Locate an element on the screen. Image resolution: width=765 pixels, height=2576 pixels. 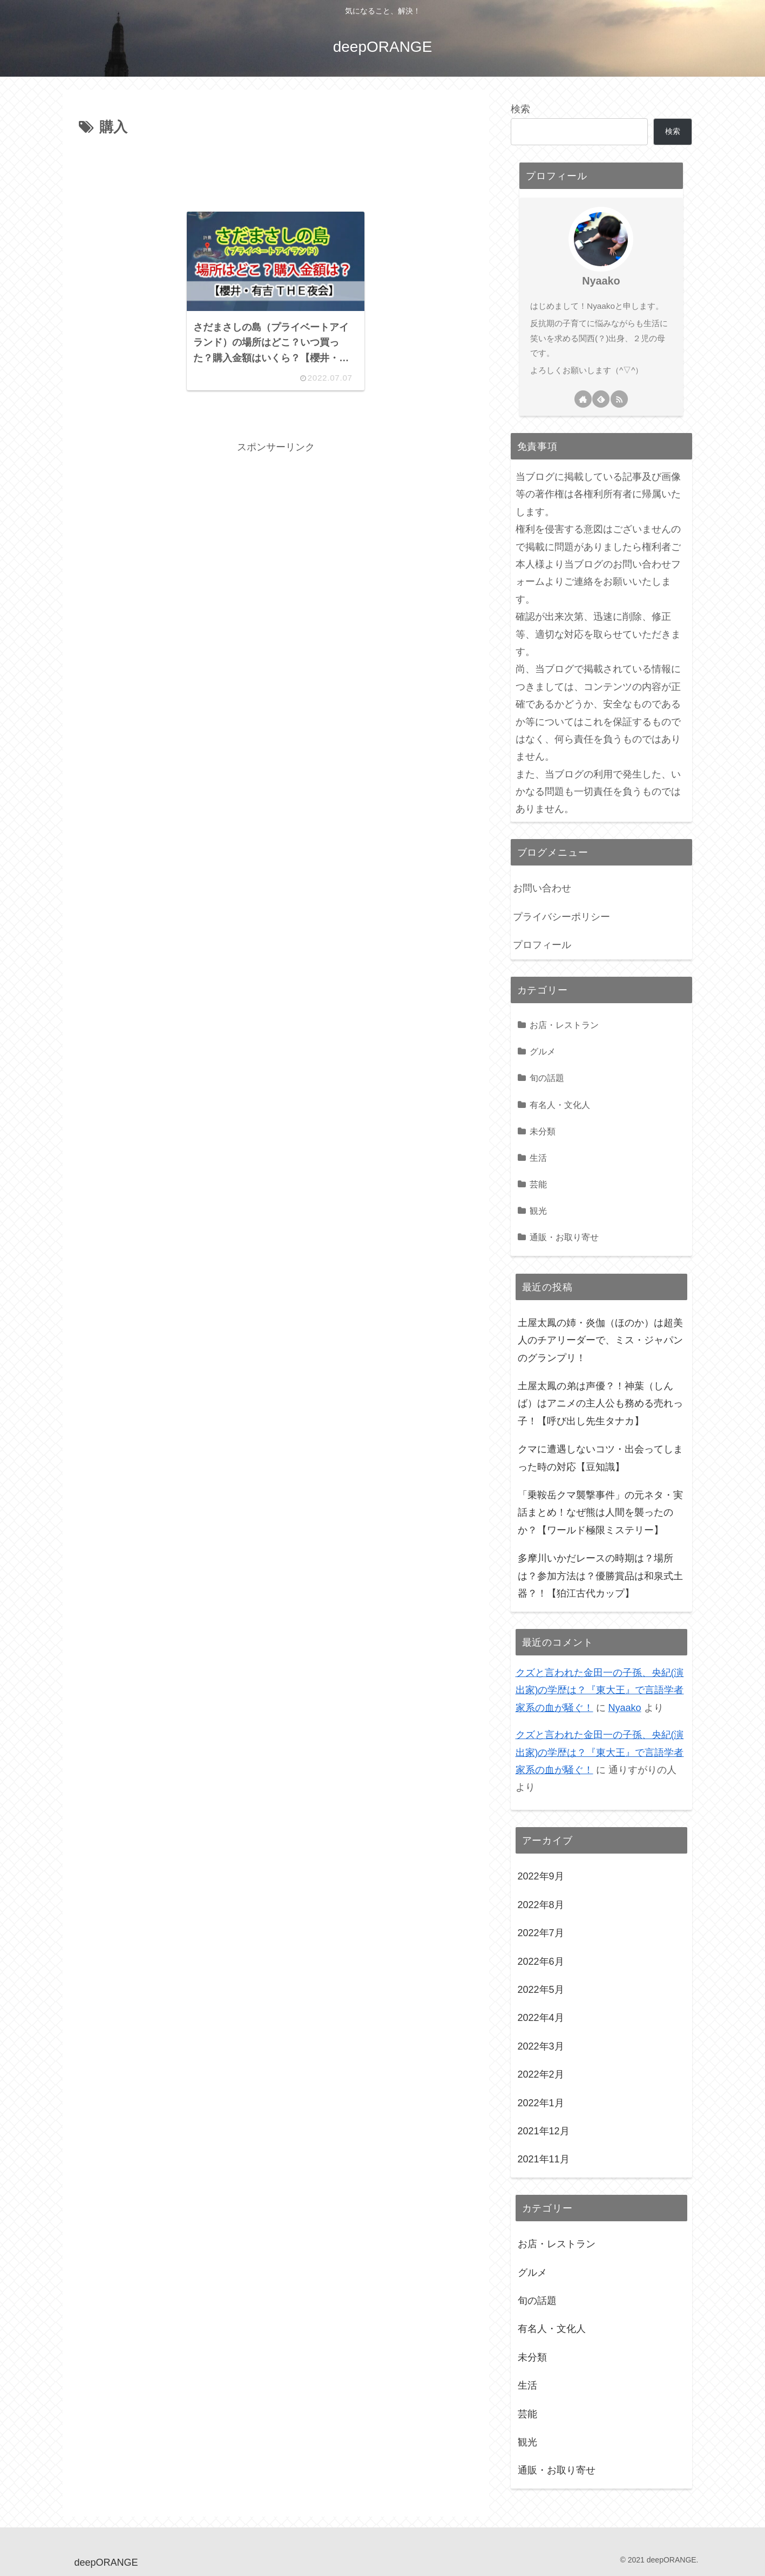
[Advertisement] is located at coordinates (276, 169).